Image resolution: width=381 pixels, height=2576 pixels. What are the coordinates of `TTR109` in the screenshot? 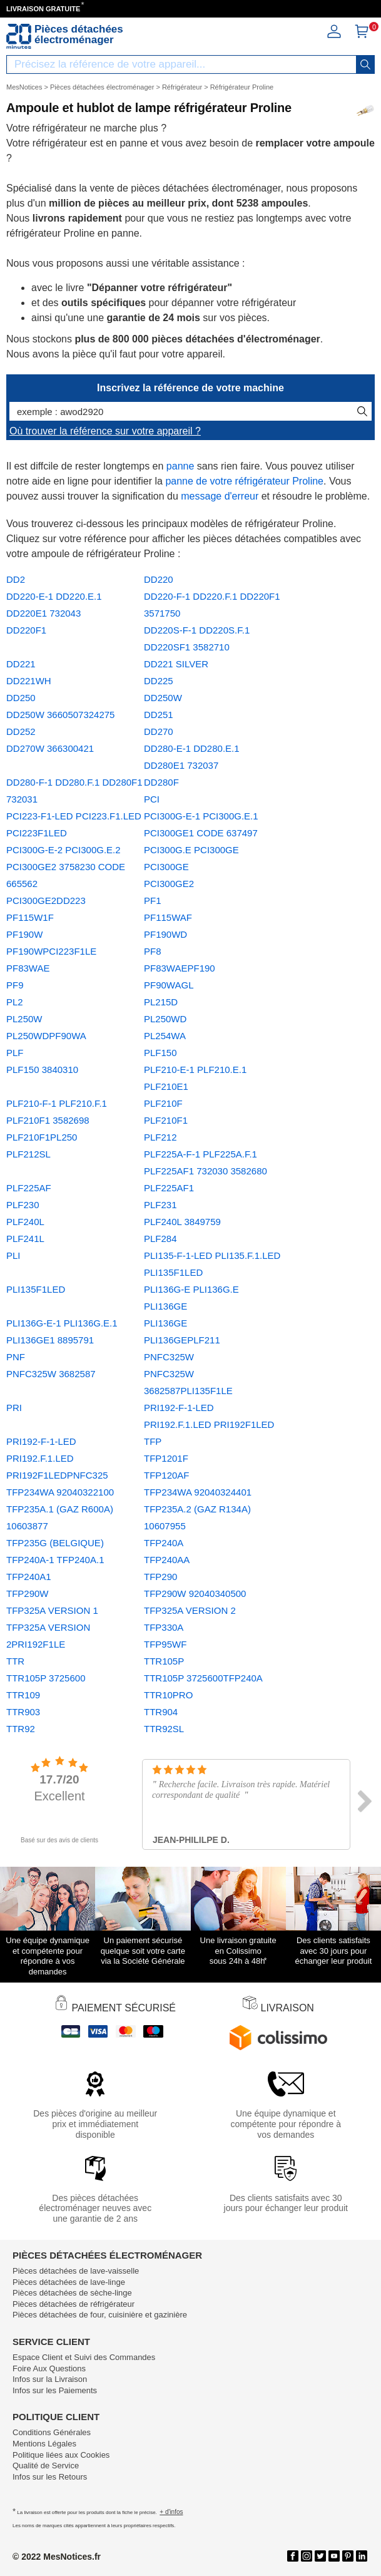 It's located at (23, 1695).